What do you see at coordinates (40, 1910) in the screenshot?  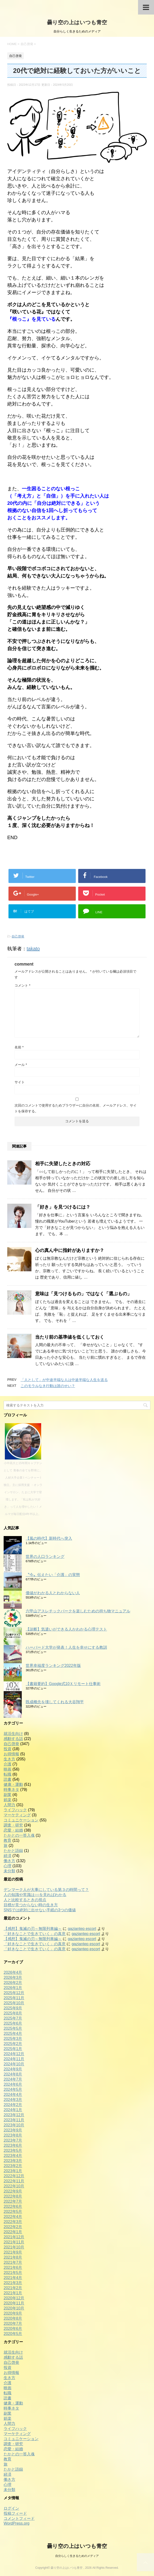 I see `SNSでは絶対に出せない手紙の3つの価値` at bounding box center [40, 1910].